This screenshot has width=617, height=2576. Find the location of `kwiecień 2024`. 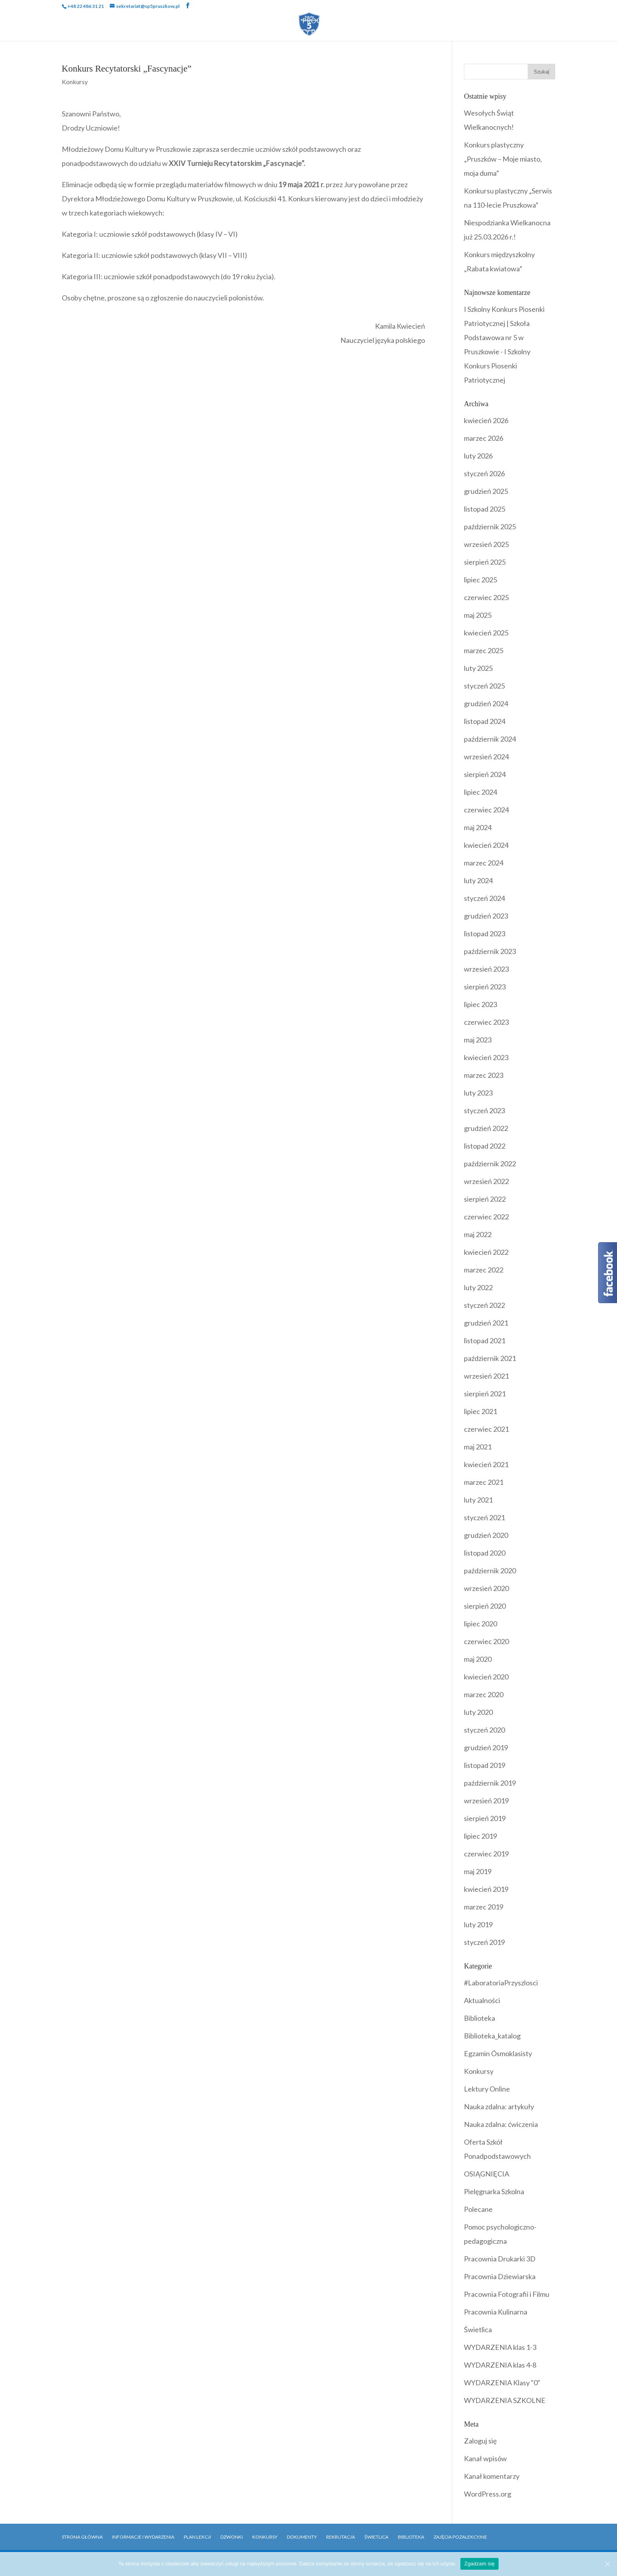

kwiecień 2024 is located at coordinates (486, 845).